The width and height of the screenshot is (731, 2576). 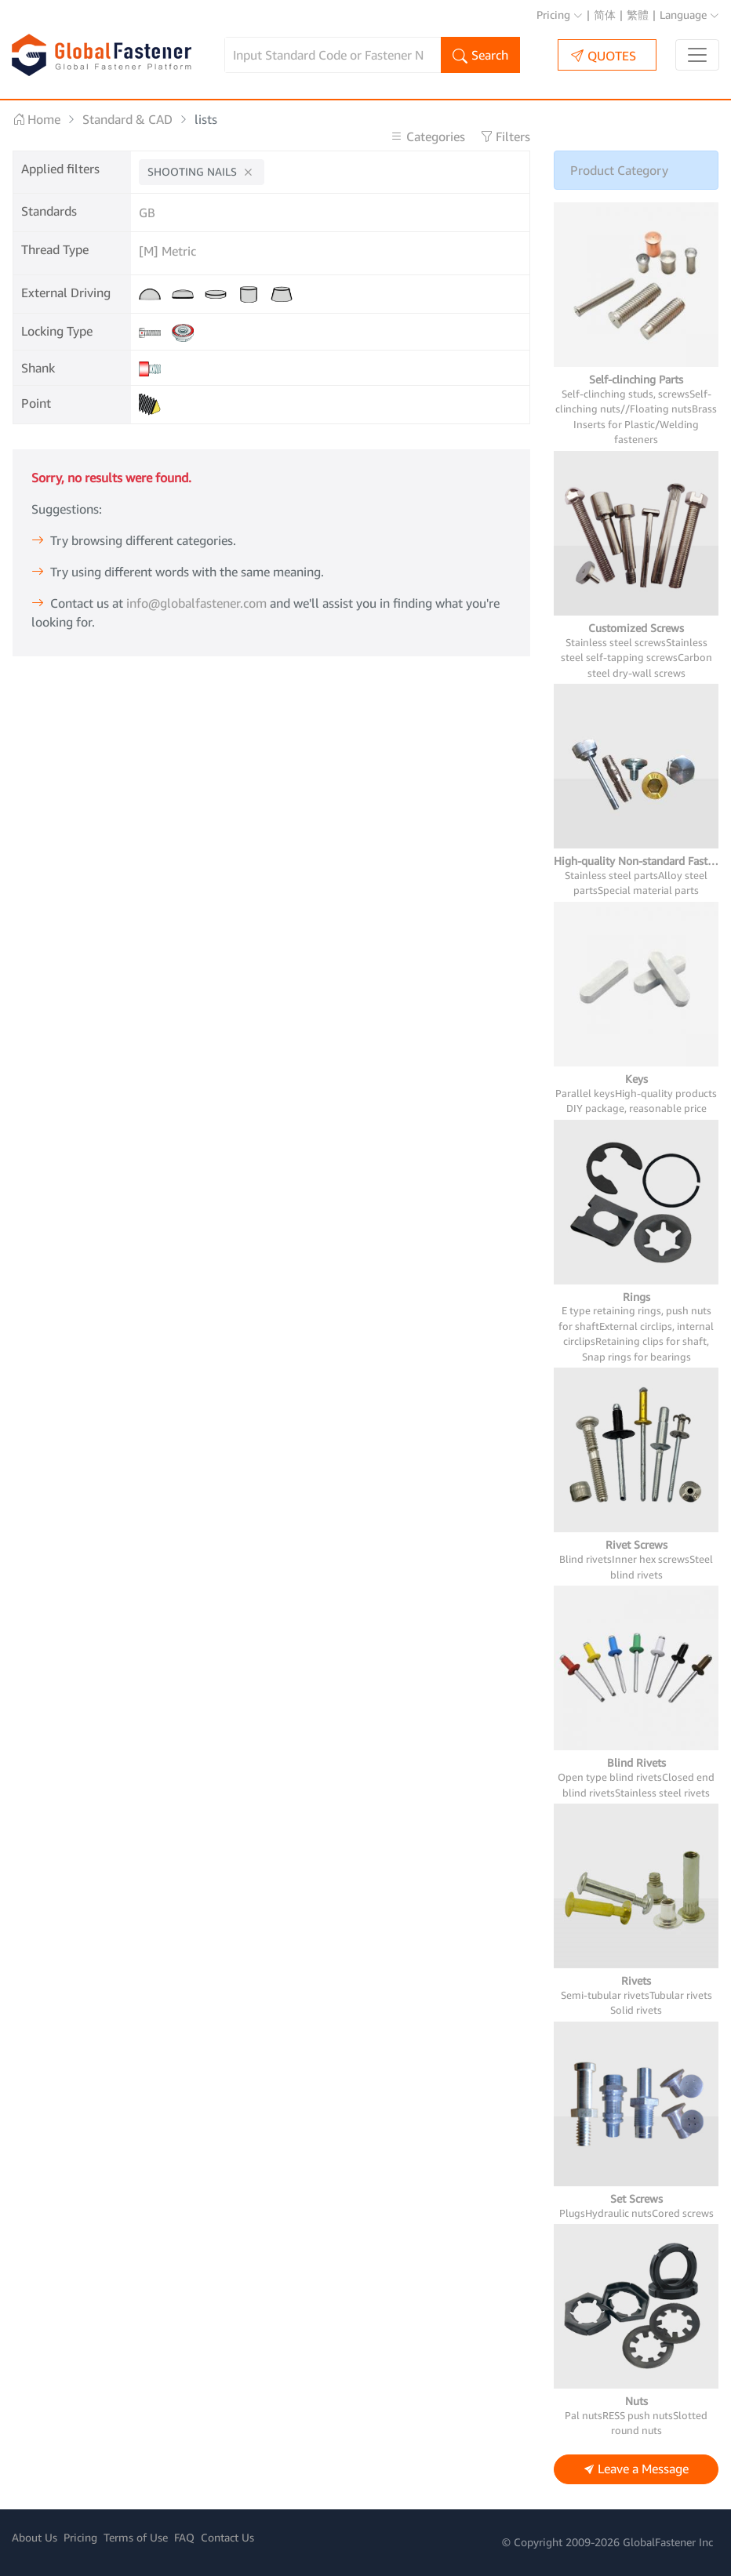 What do you see at coordinates (167, 251) in the screenshot?
I see `[M] Metric` at bounding box center [167, 251].